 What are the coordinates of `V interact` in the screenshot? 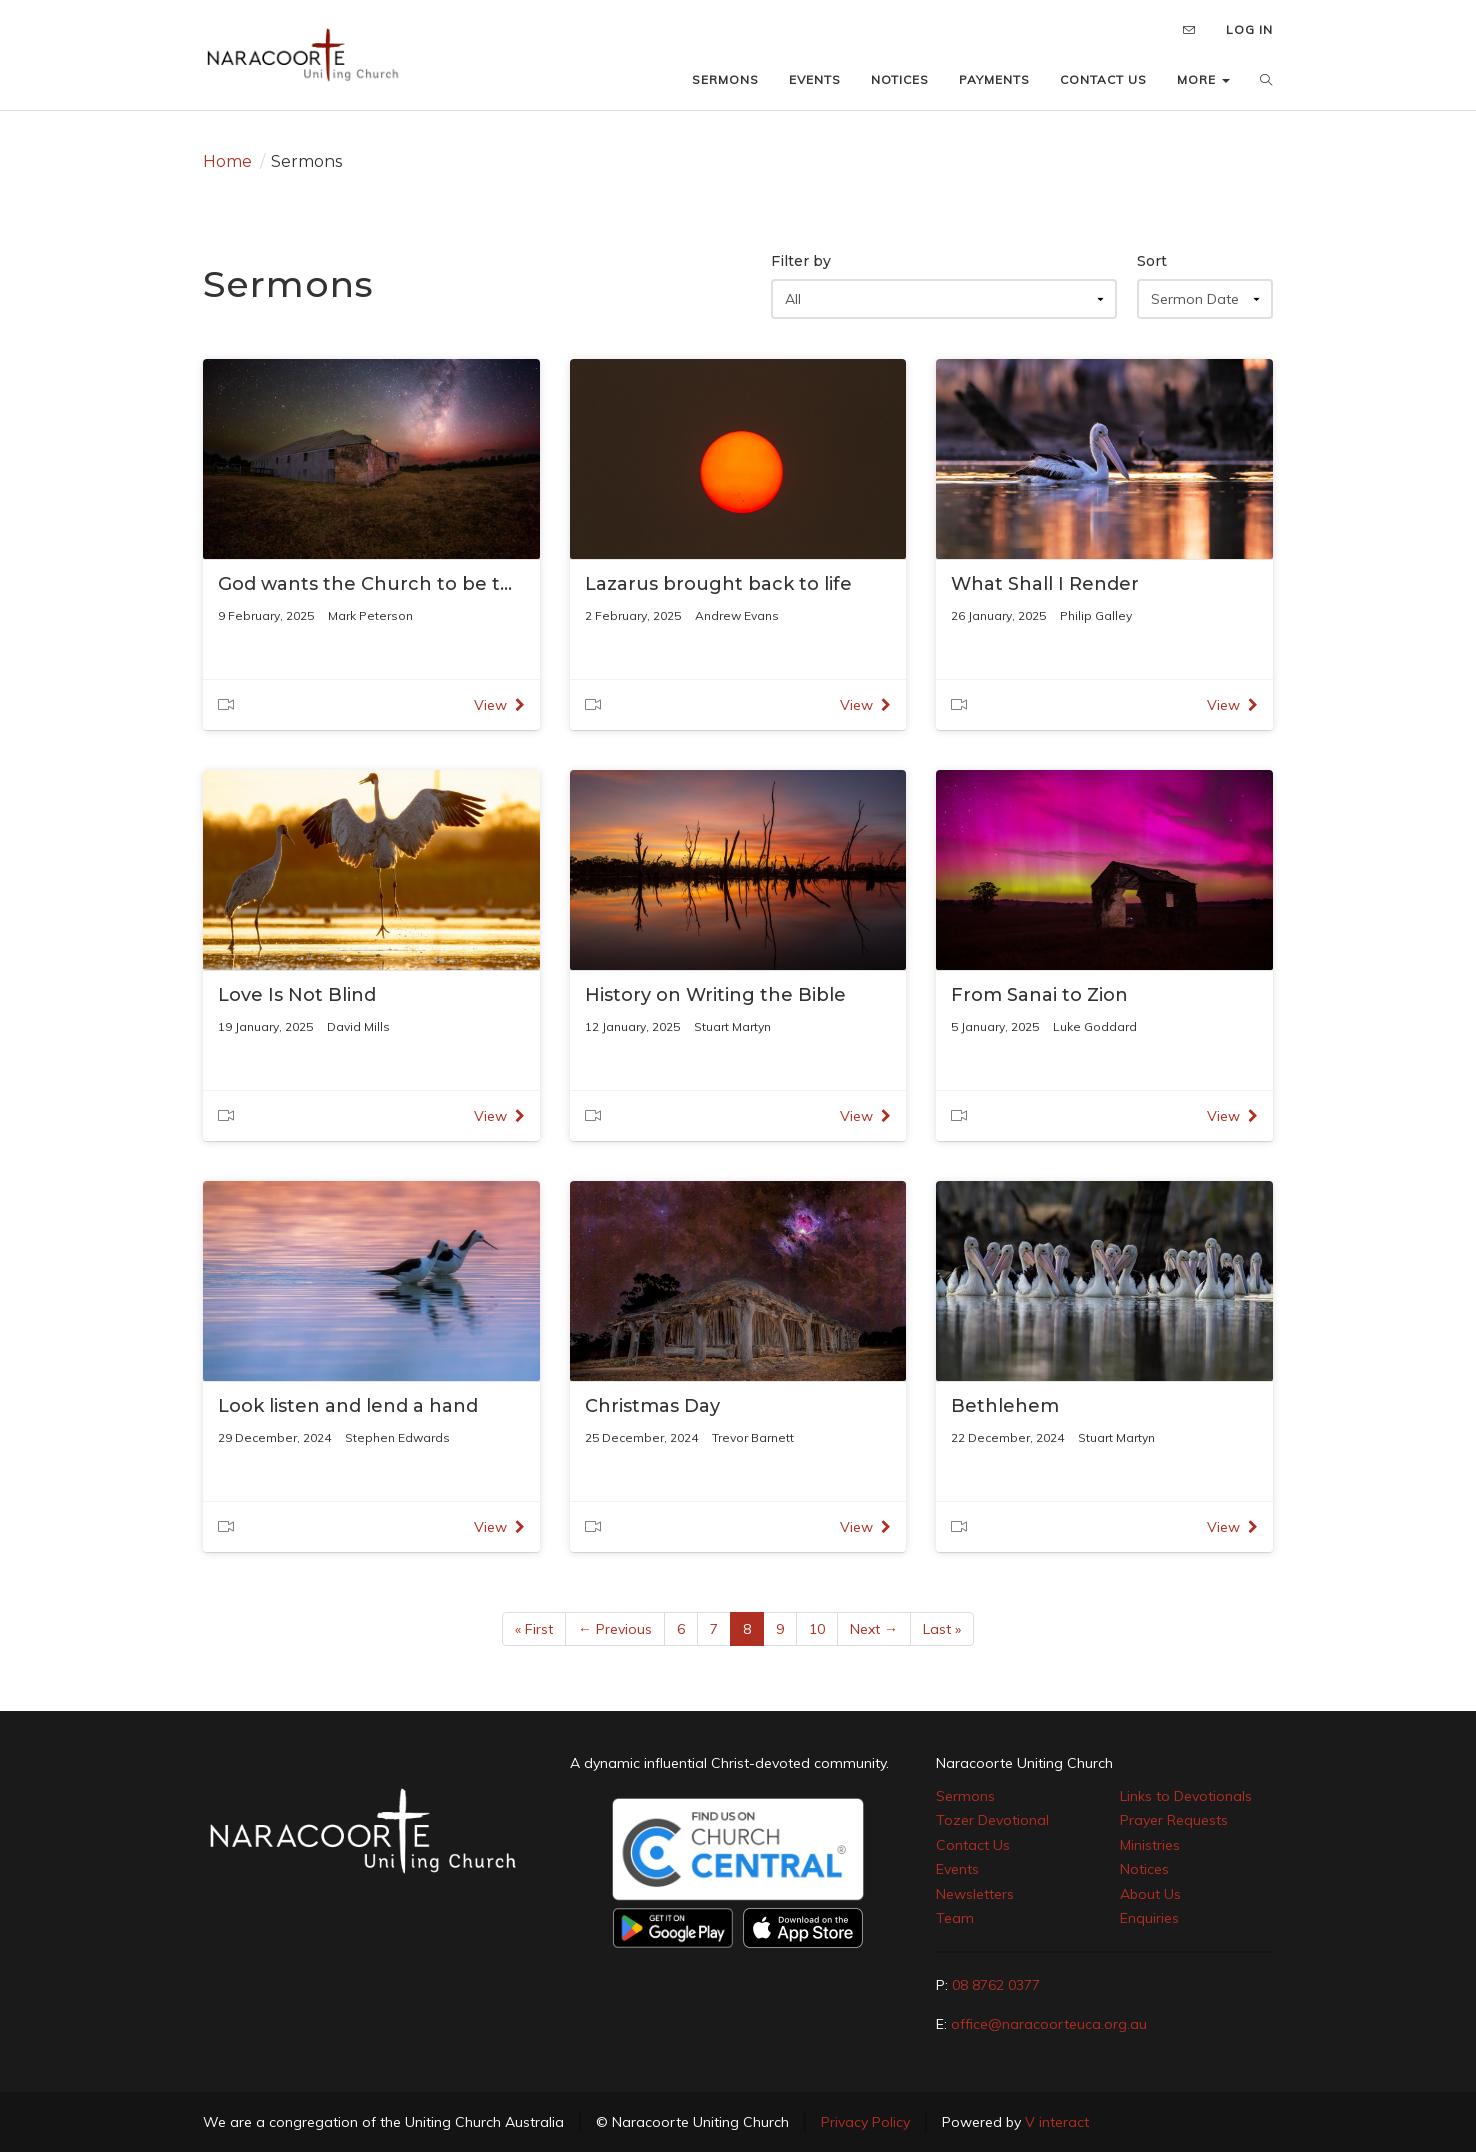 It's located at (1057, 2122).